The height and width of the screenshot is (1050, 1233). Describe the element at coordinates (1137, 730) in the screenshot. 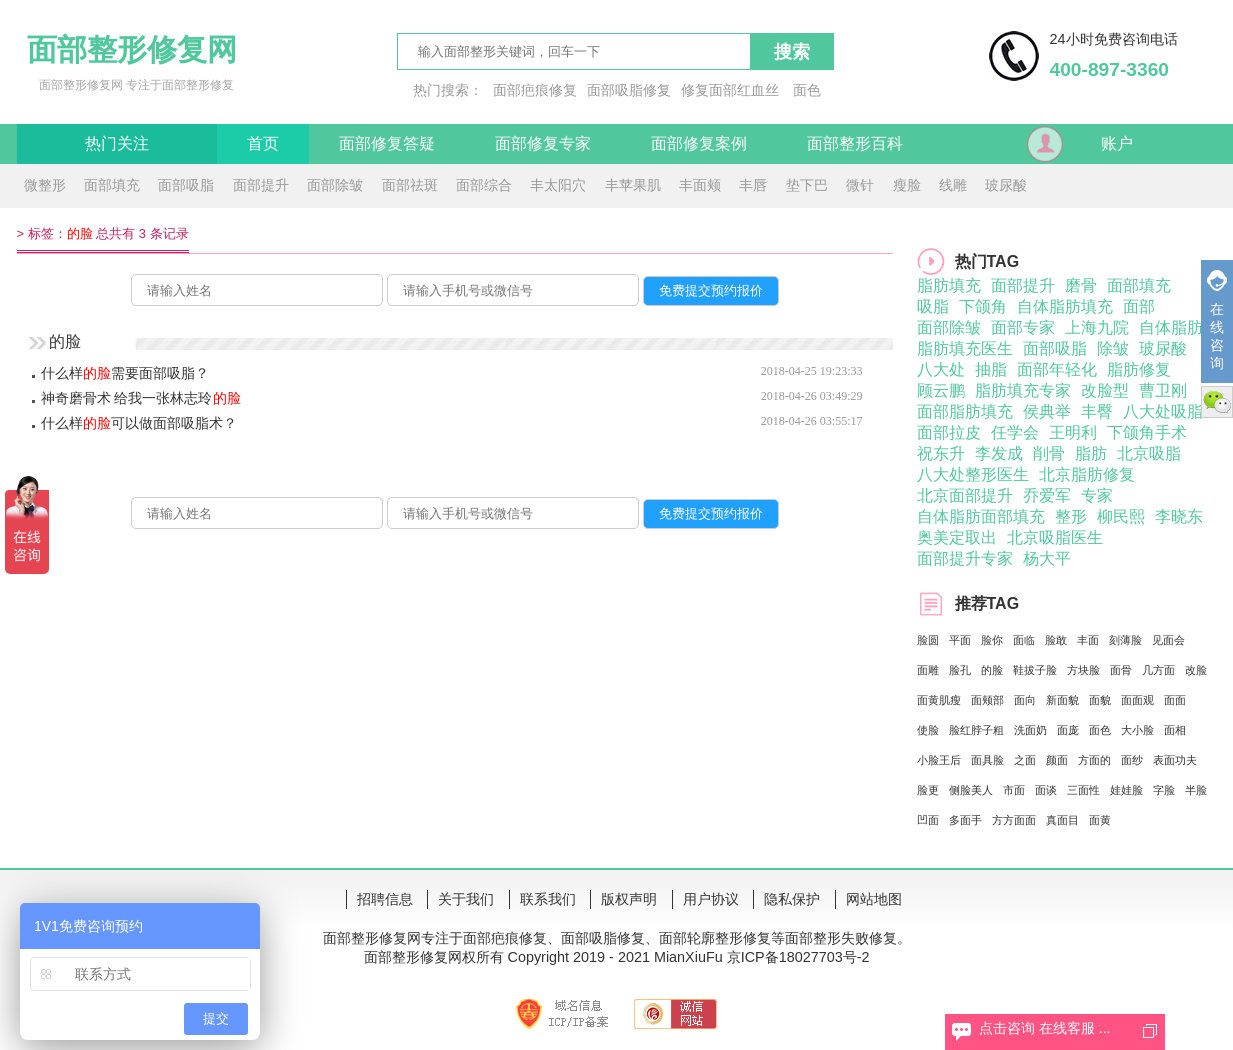

I see `大小脸` at that location.